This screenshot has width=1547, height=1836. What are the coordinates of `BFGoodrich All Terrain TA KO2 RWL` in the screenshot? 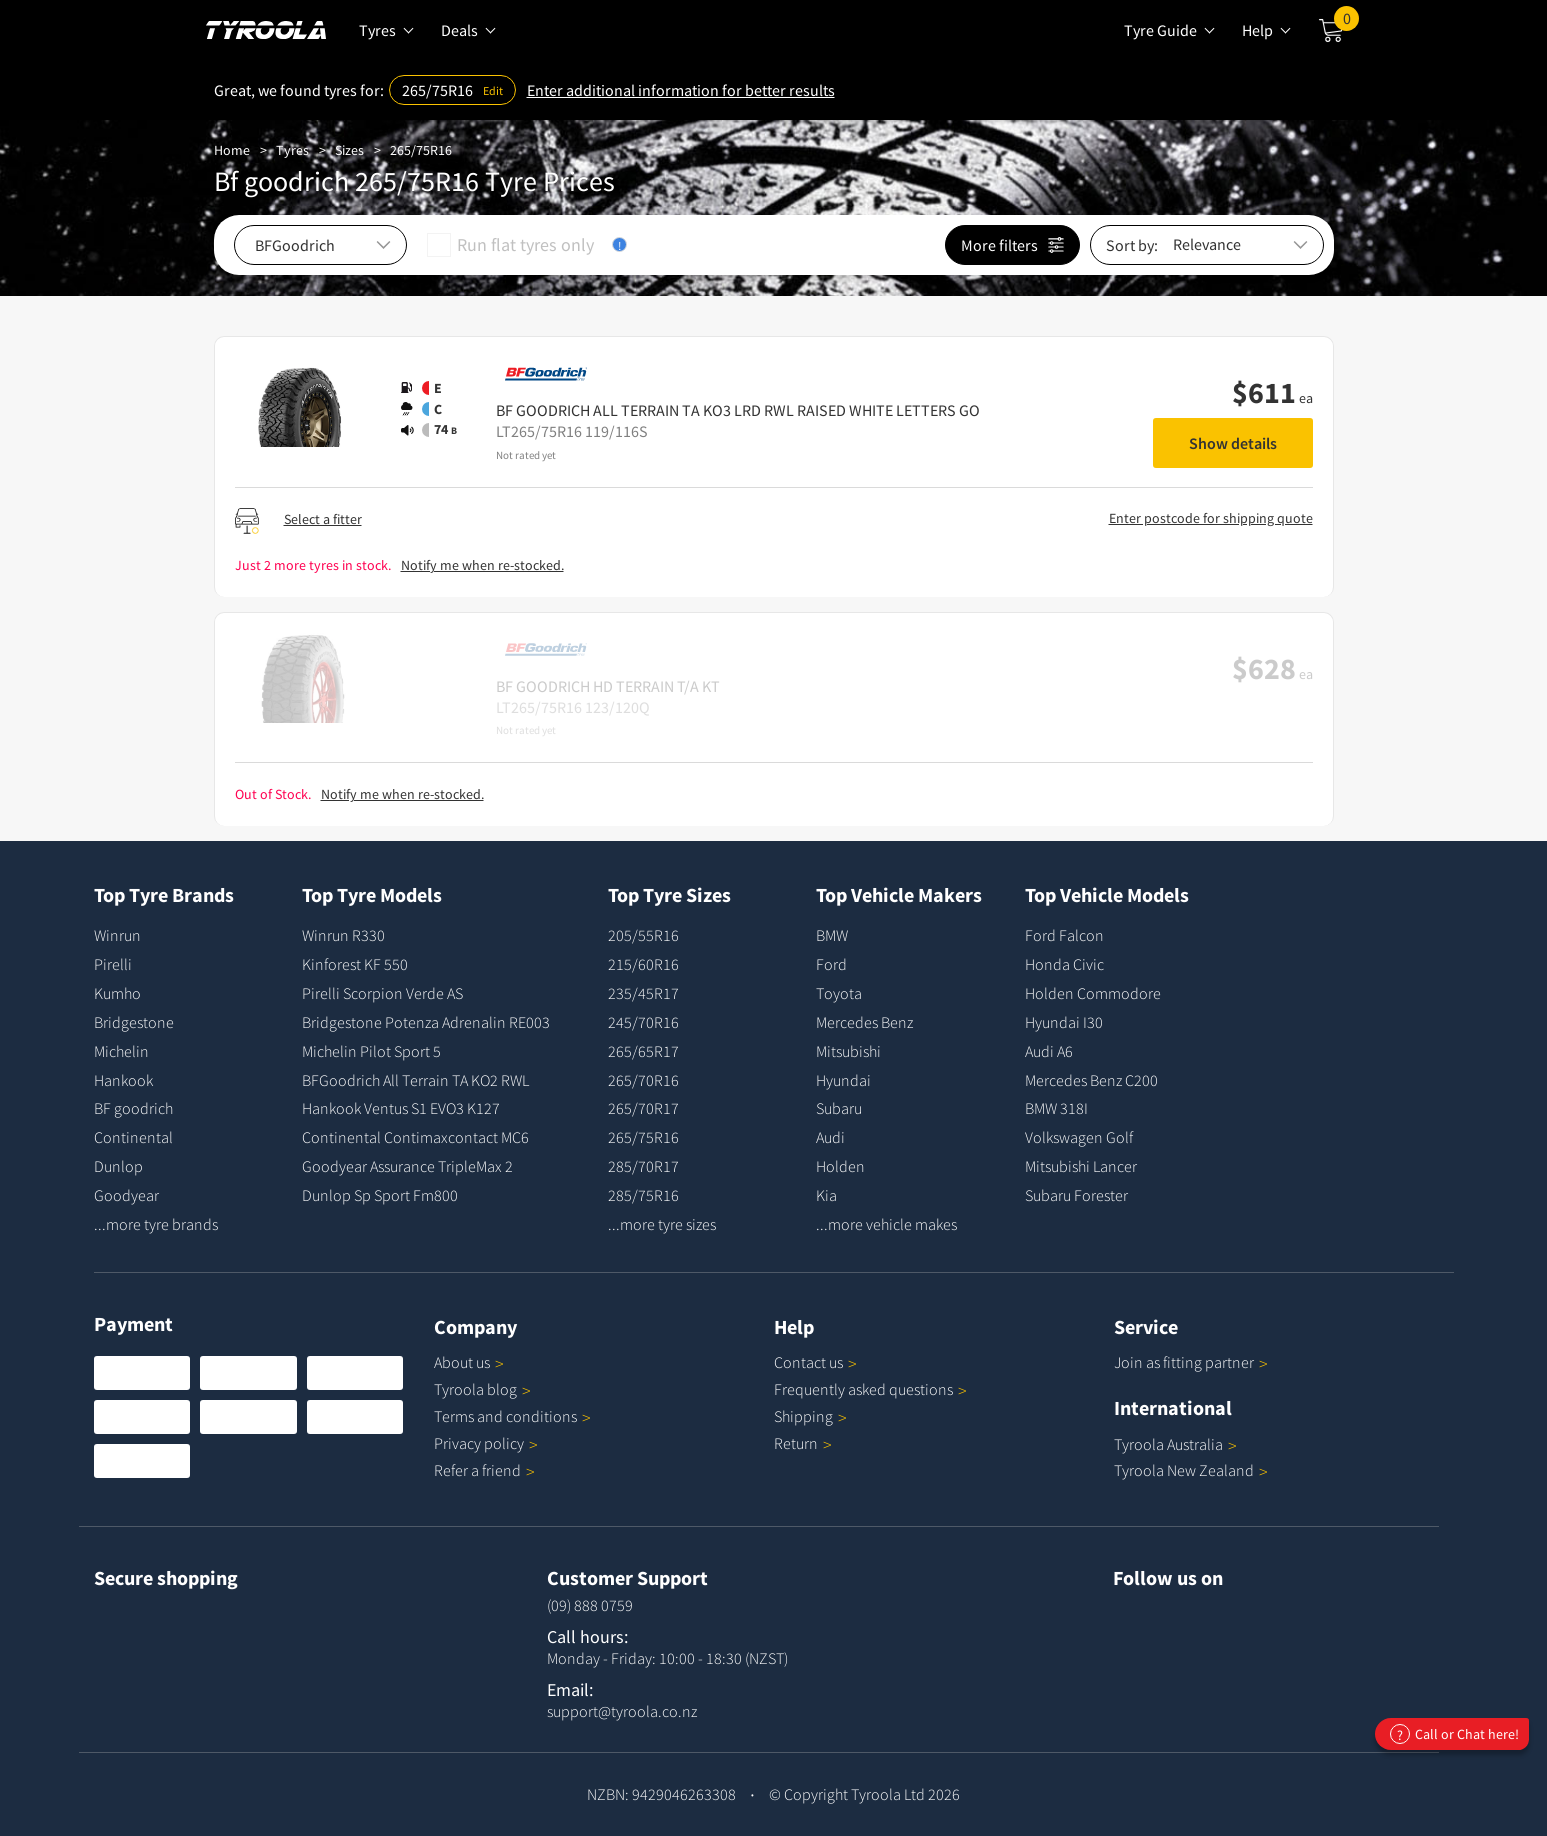 It's located at (415, 1080).